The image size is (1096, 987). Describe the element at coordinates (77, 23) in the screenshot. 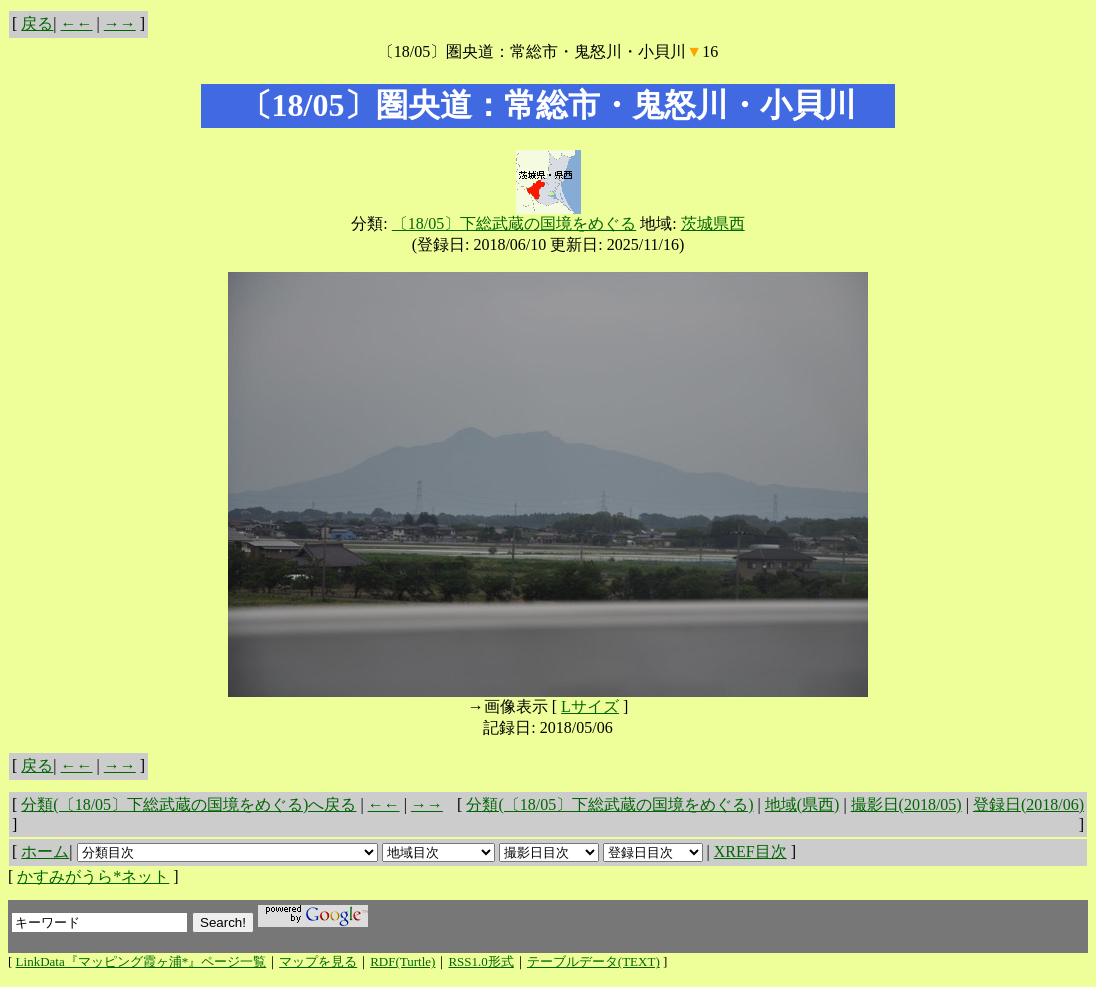

I see `←←` at that location.